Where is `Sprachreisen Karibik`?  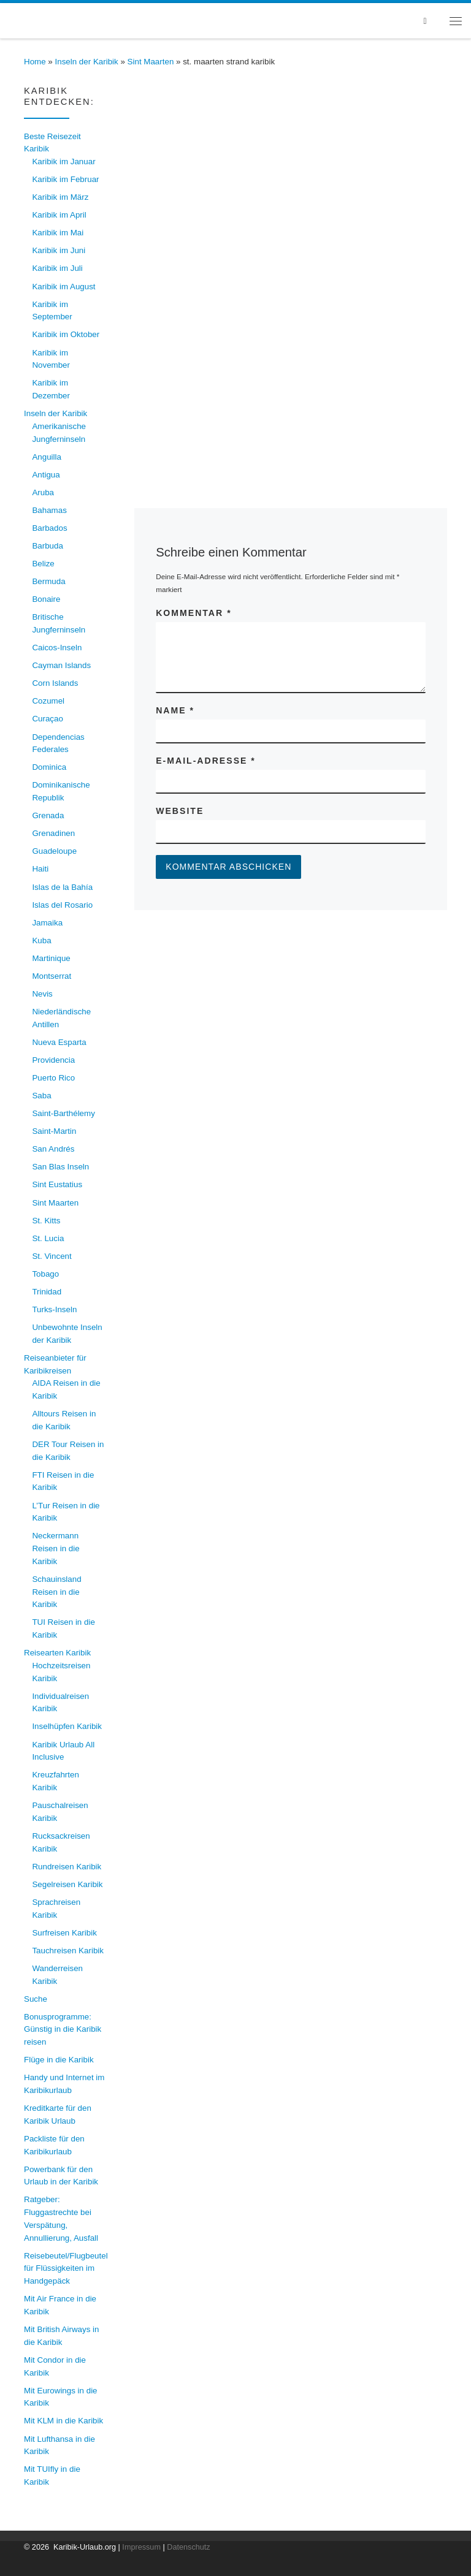
Sprachreisen Karibik is located at coordinates (56, 1909).